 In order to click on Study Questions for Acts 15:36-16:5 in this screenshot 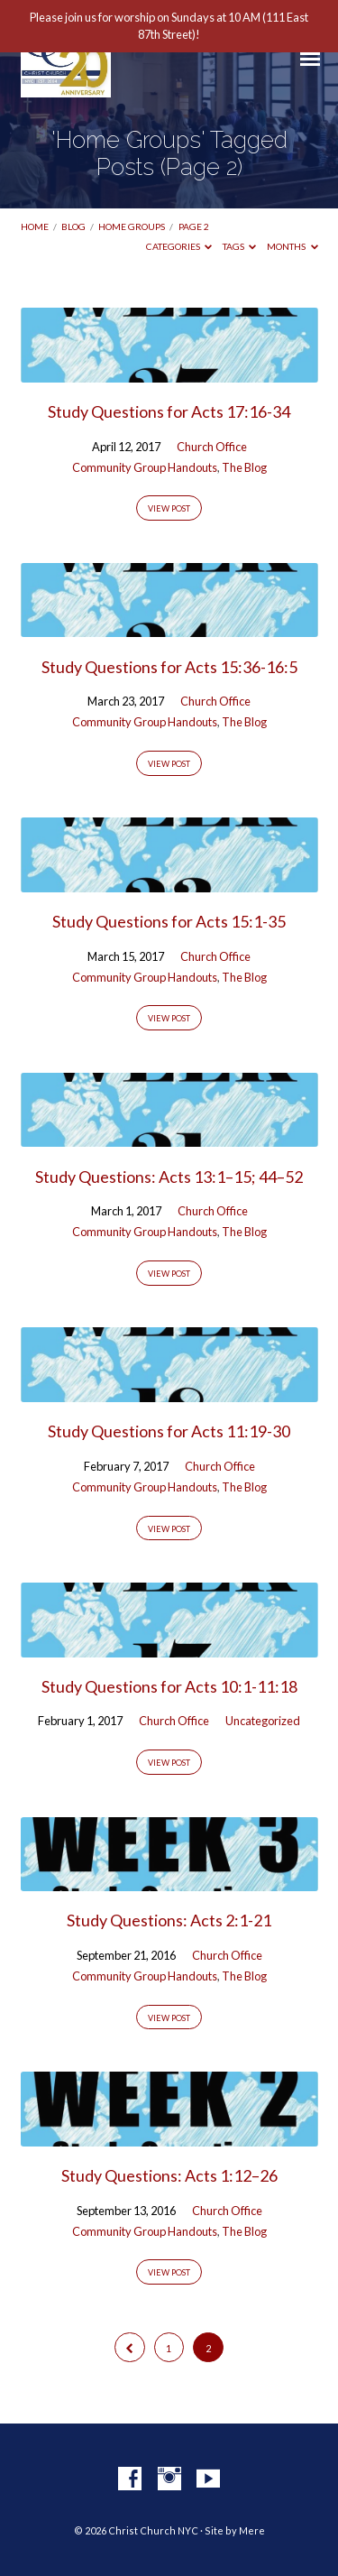, I will do `click(169, 667)`.